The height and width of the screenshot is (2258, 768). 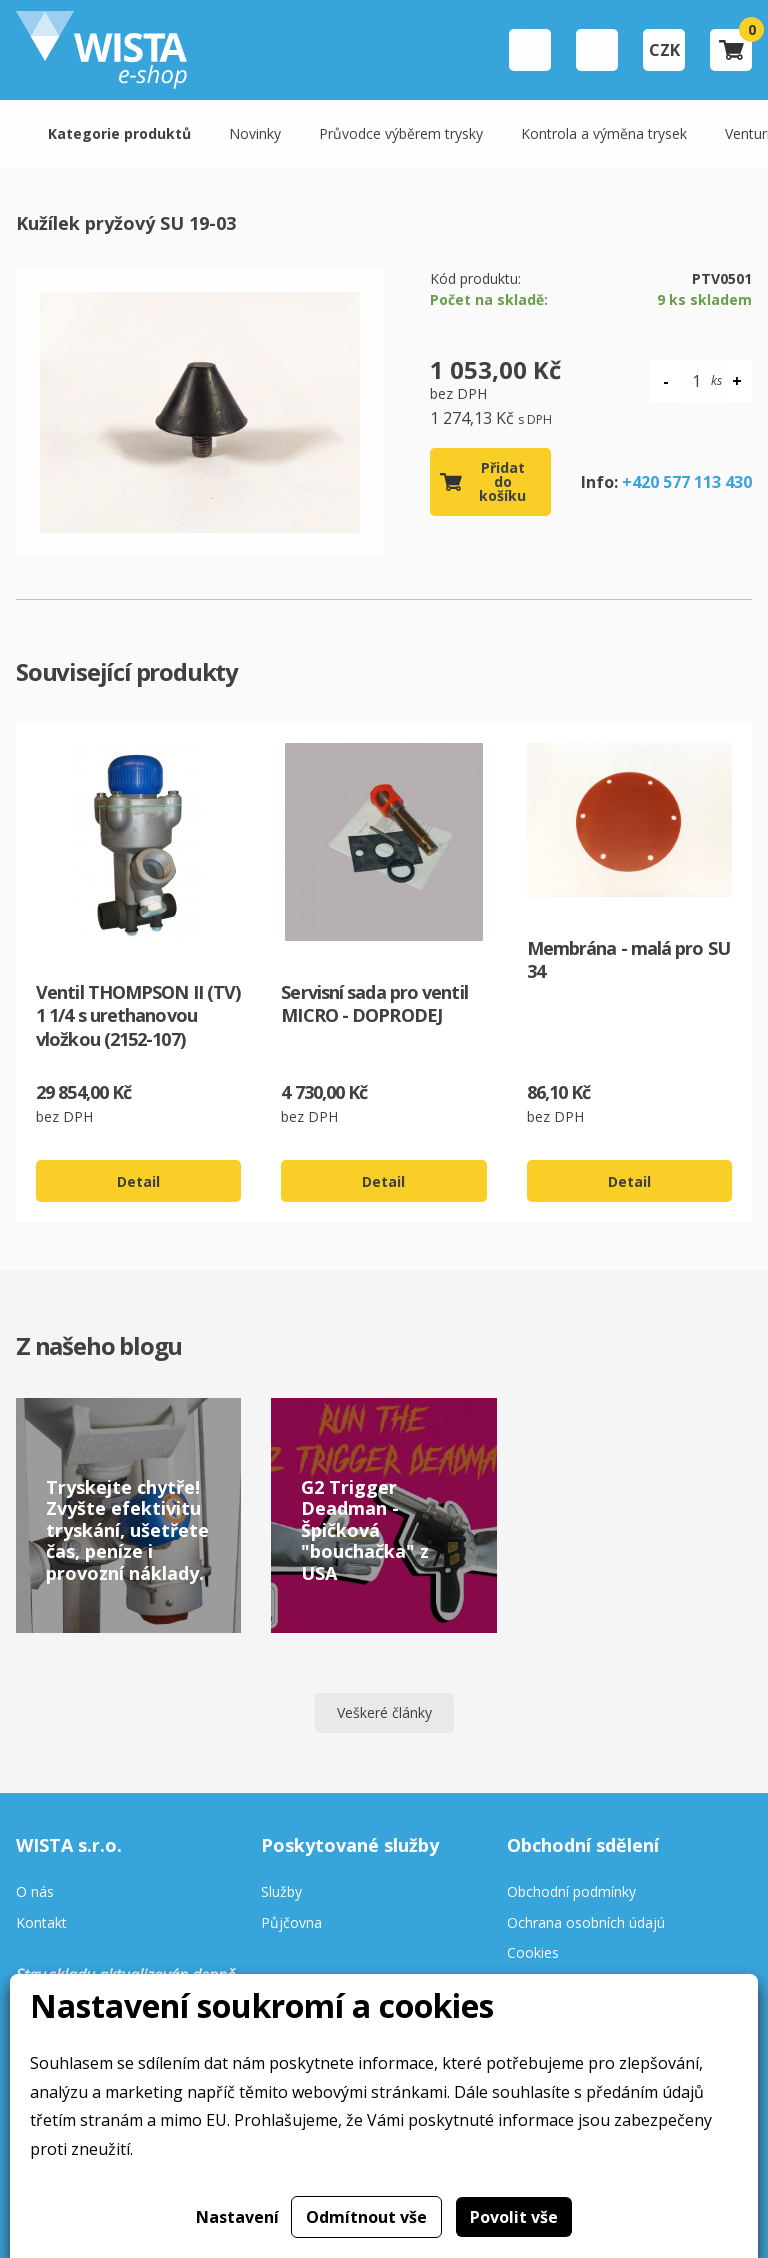 What do you see at coordinates (664, 50) in the screenshot?
I see `CZK` at bounding box center [664, 50].